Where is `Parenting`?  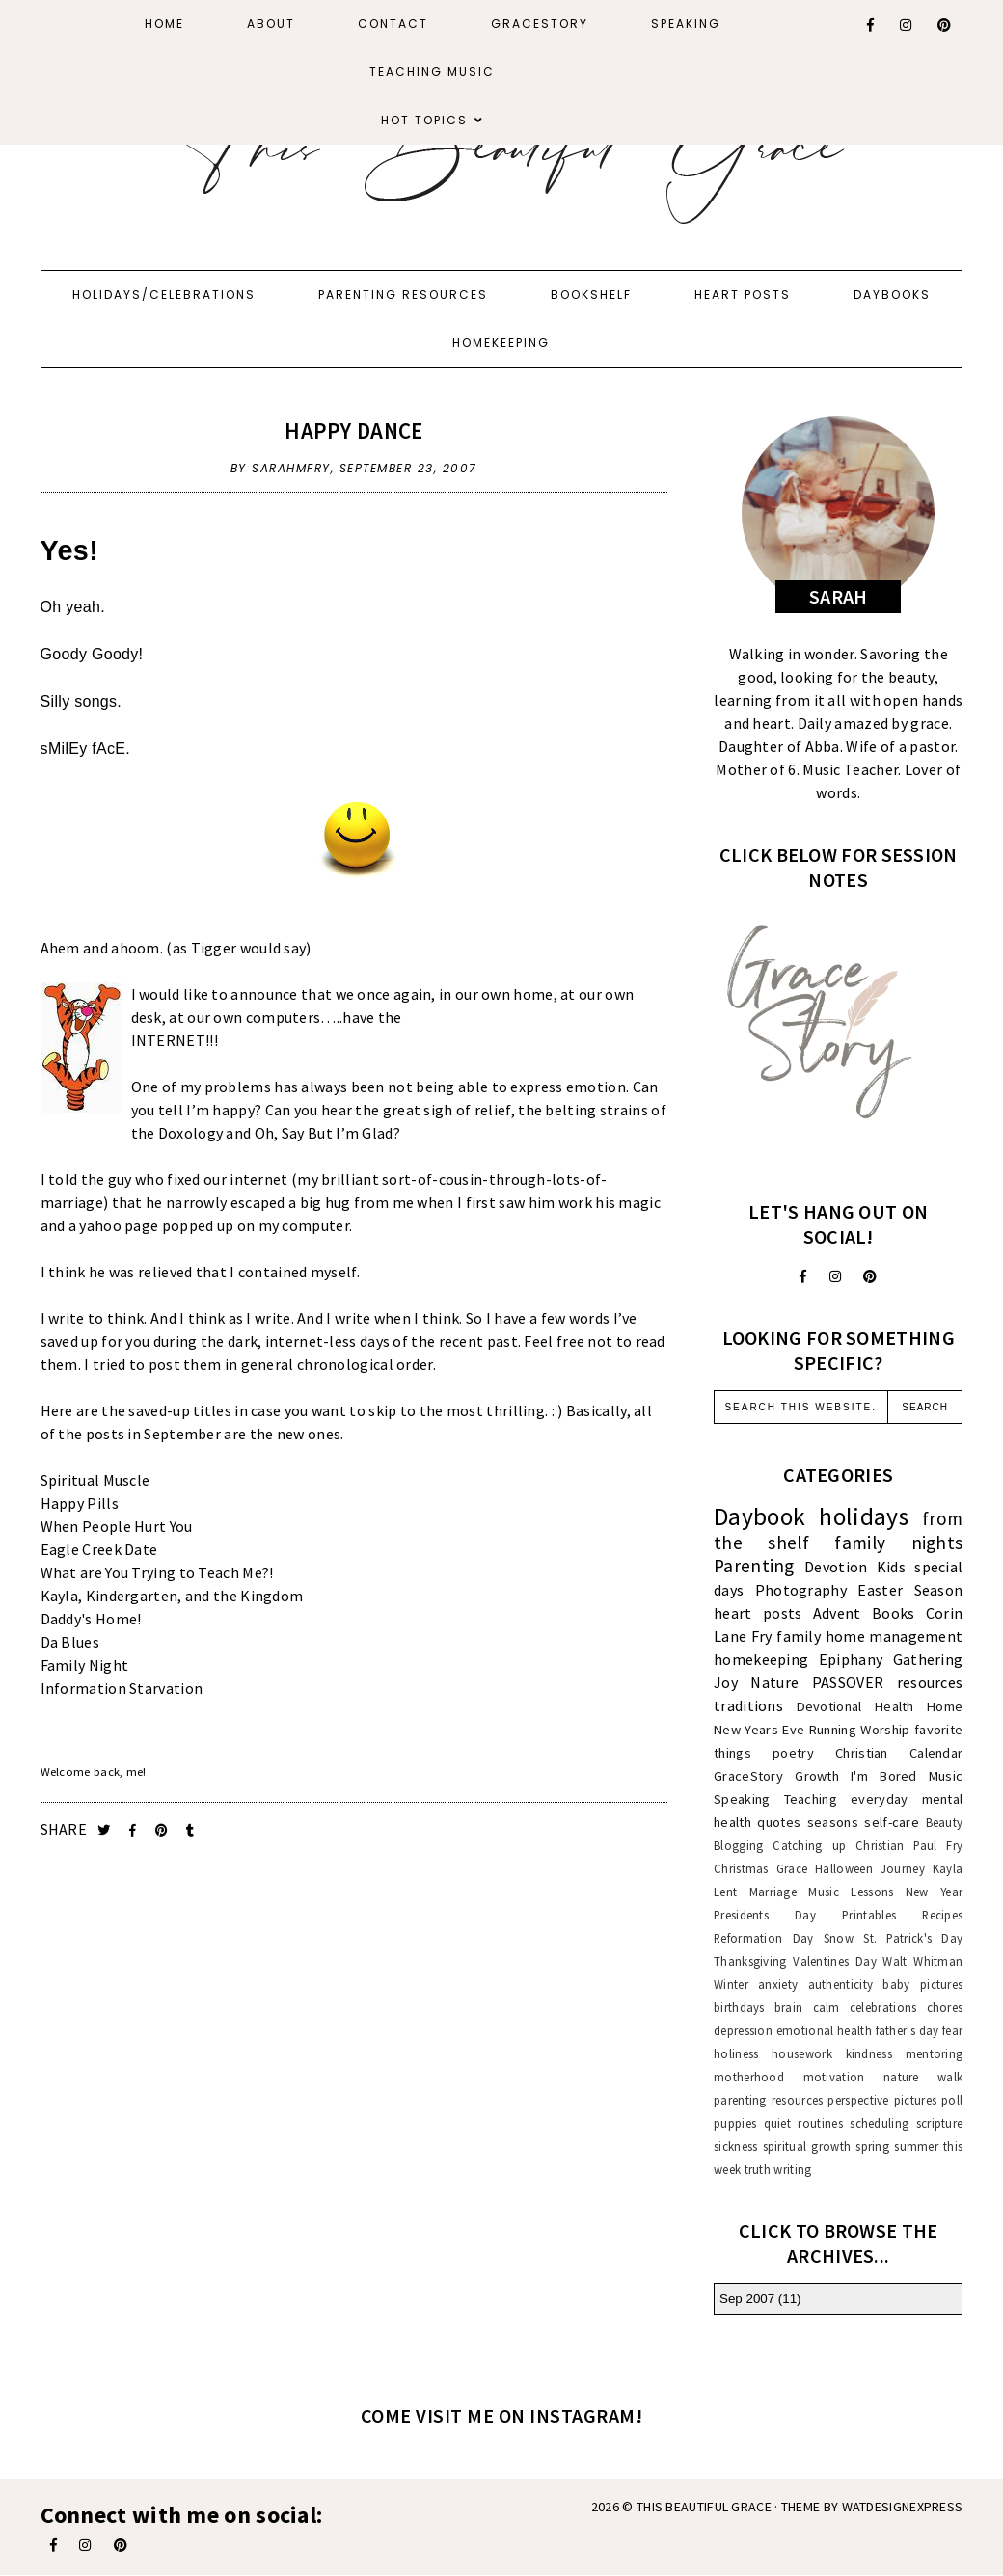 Parenting is located at coordinates (754, 1565).